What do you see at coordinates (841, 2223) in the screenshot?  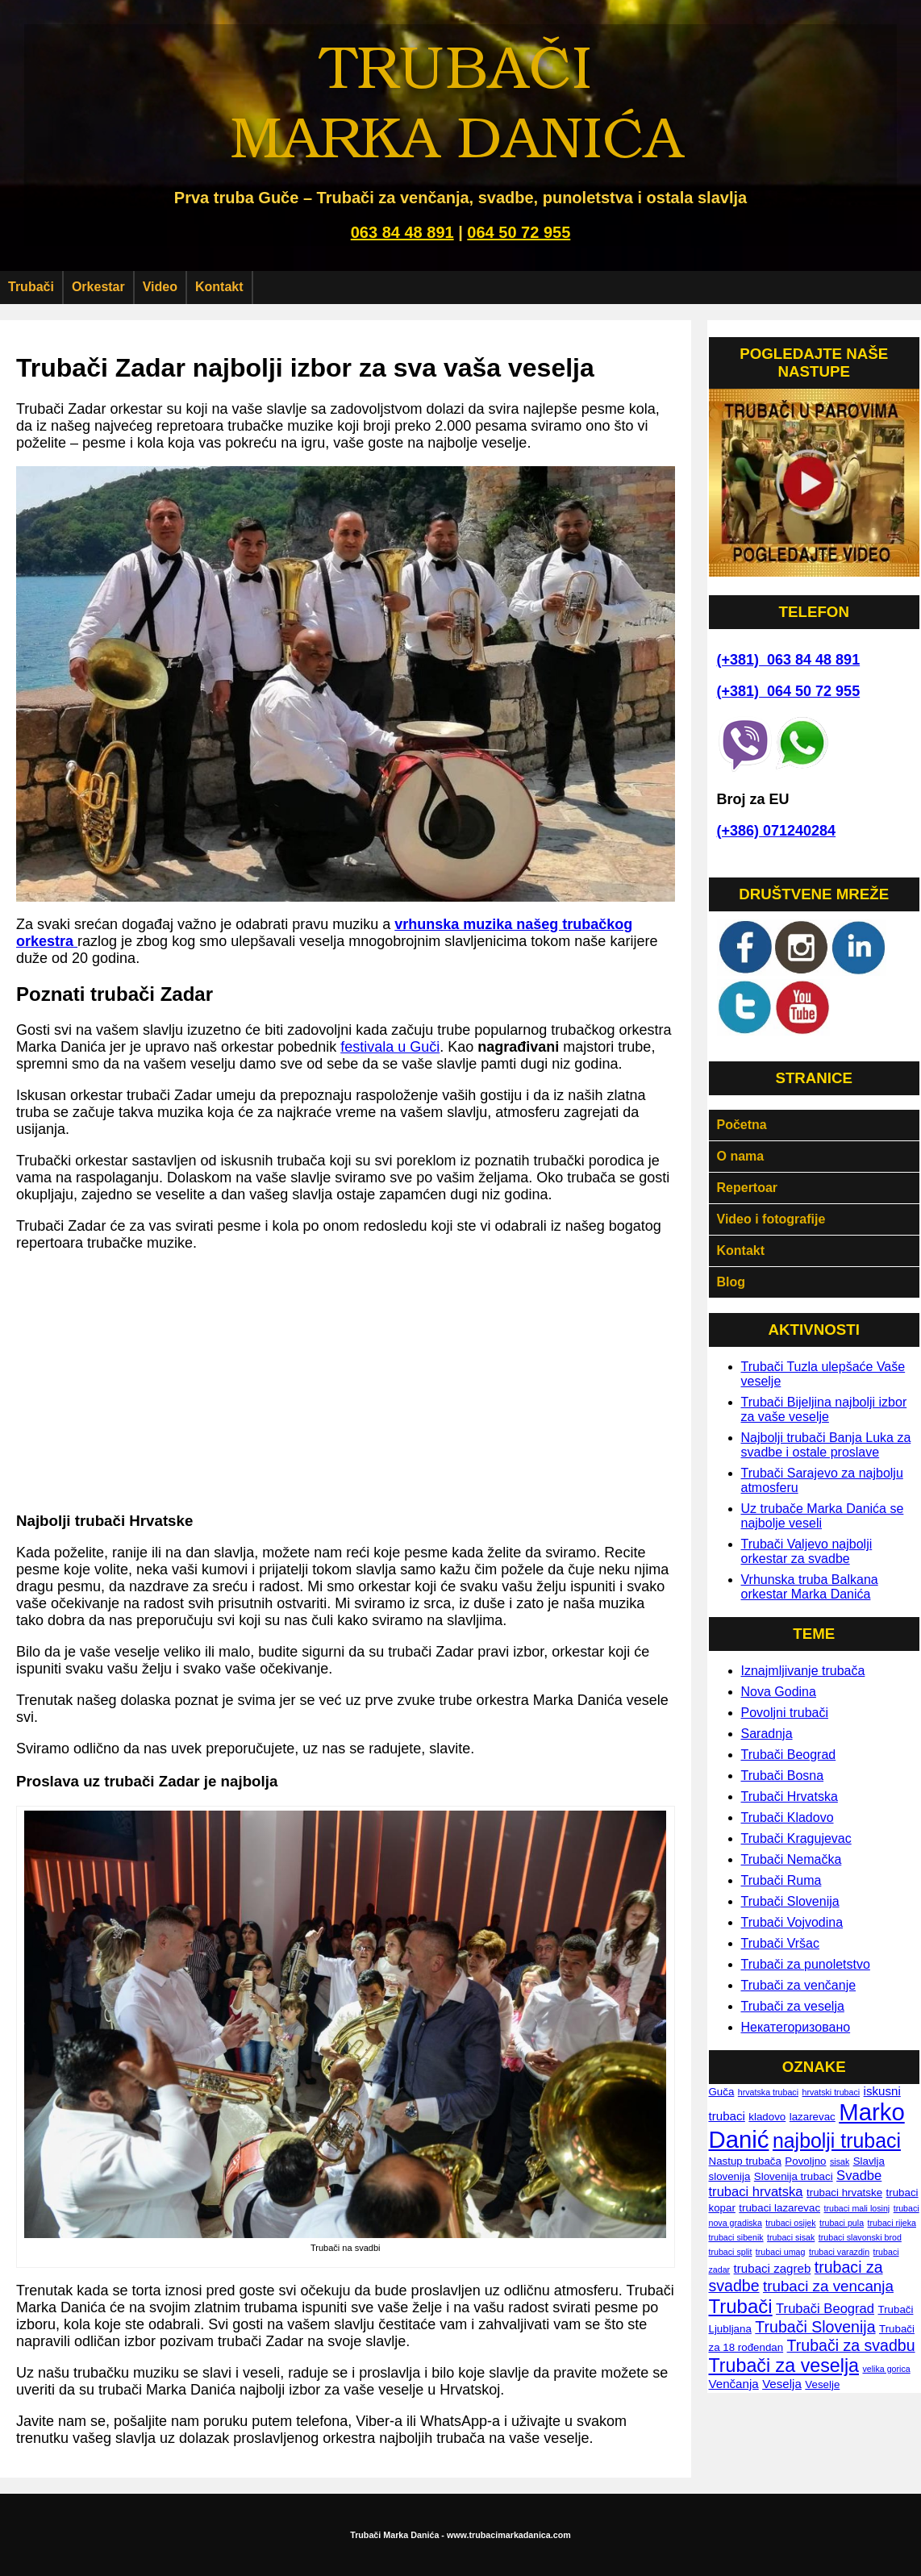 I see `trubaci pula [trubaci pula (1 ставка)]` at bounding box center [841, 2223].